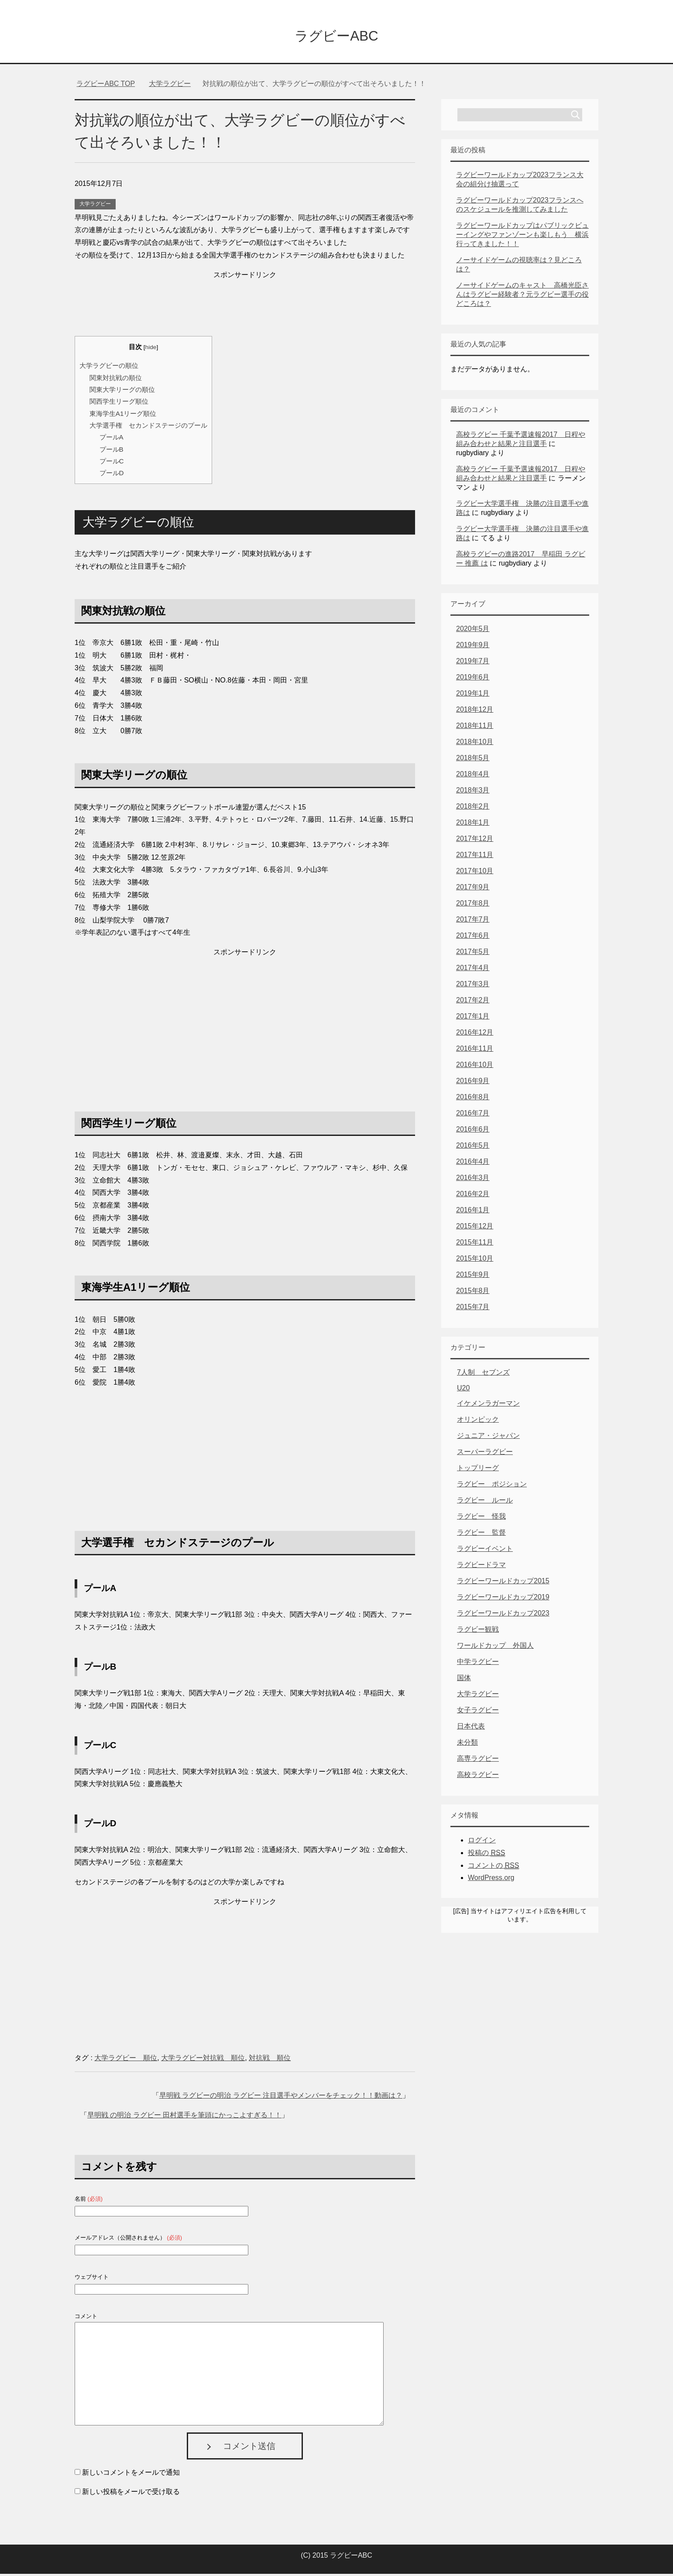  Describe the element at coordinates (473, 1196) in the screenshot. I see `2016年2月` at that location.